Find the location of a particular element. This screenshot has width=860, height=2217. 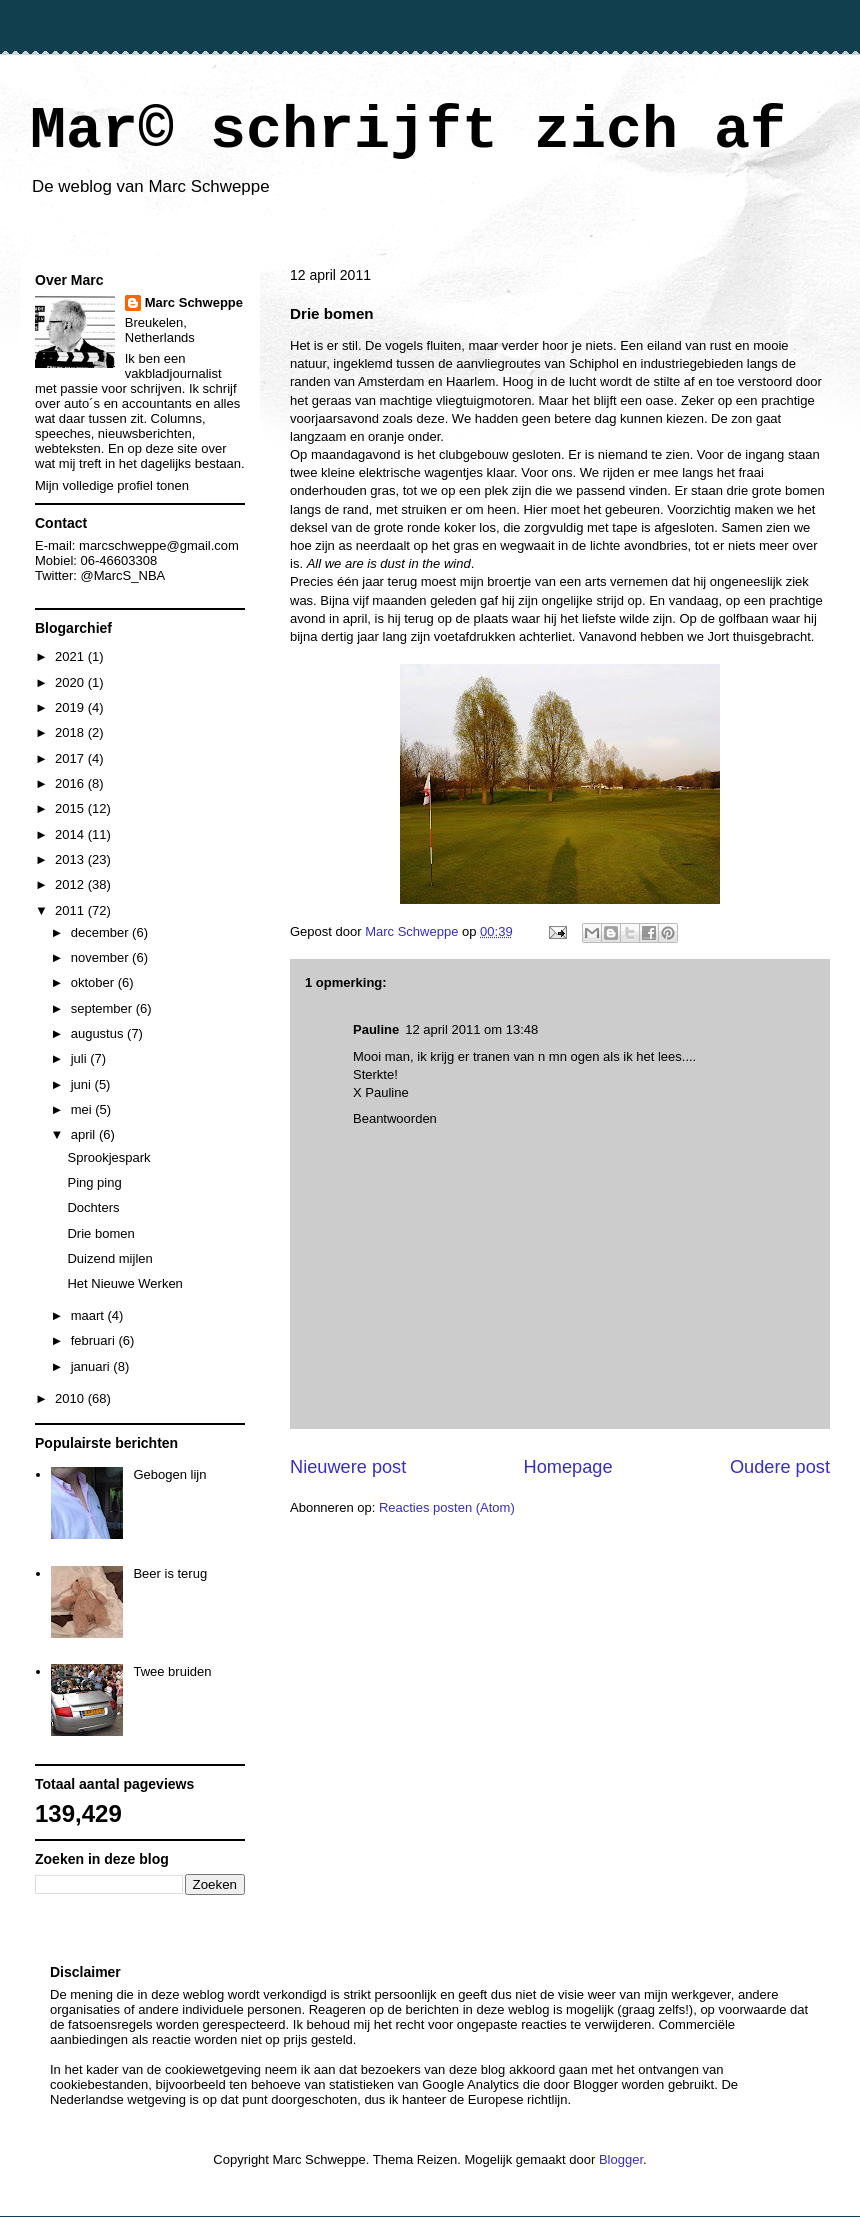

Blogger is located at coordinates (621, 2159).